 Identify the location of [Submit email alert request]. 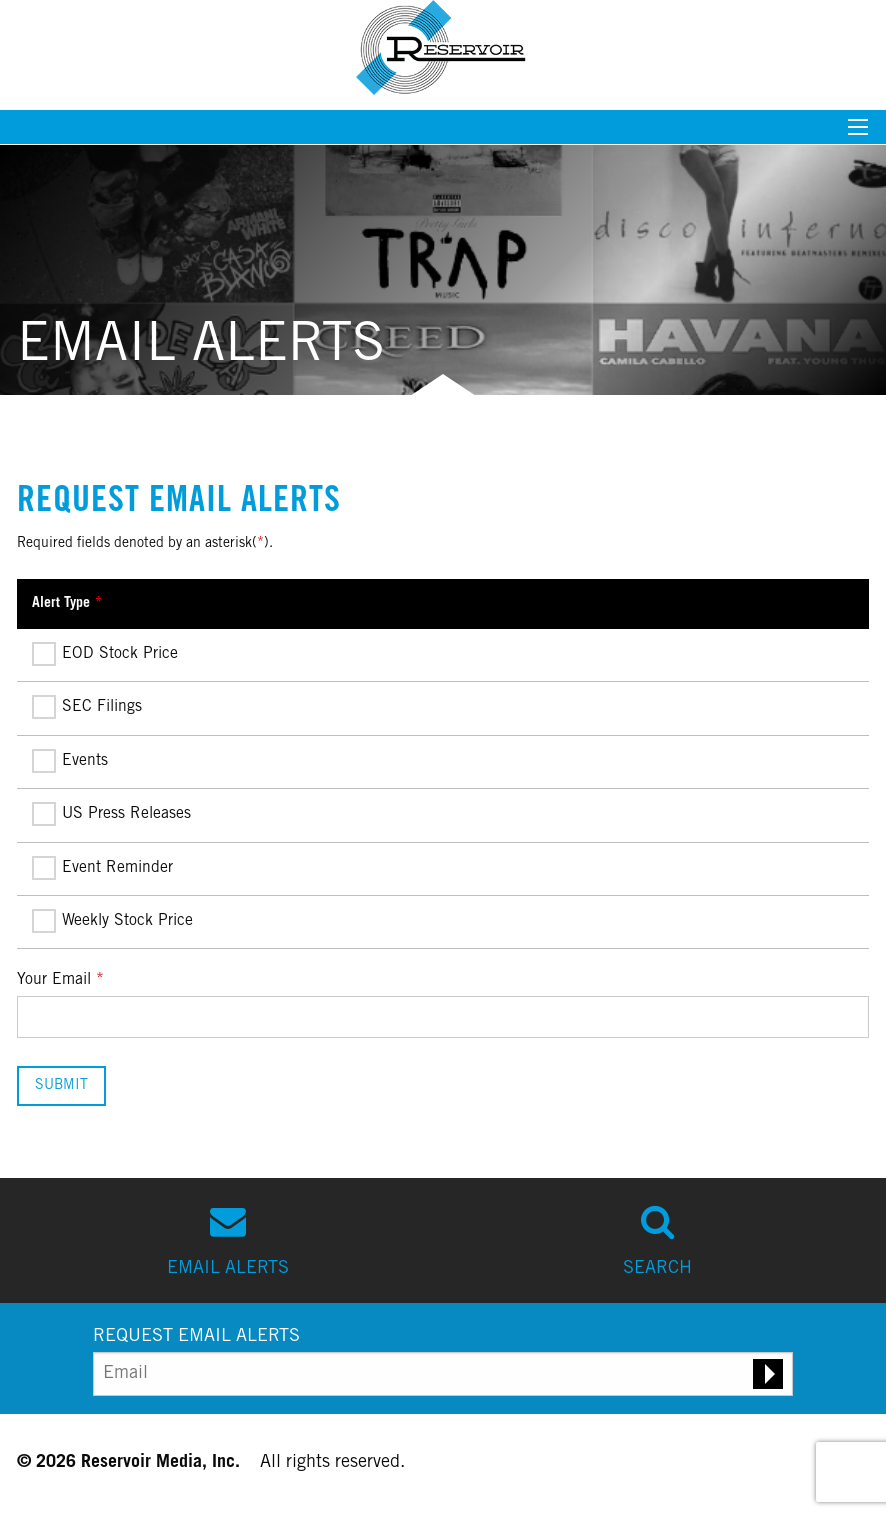
(768, 1374).